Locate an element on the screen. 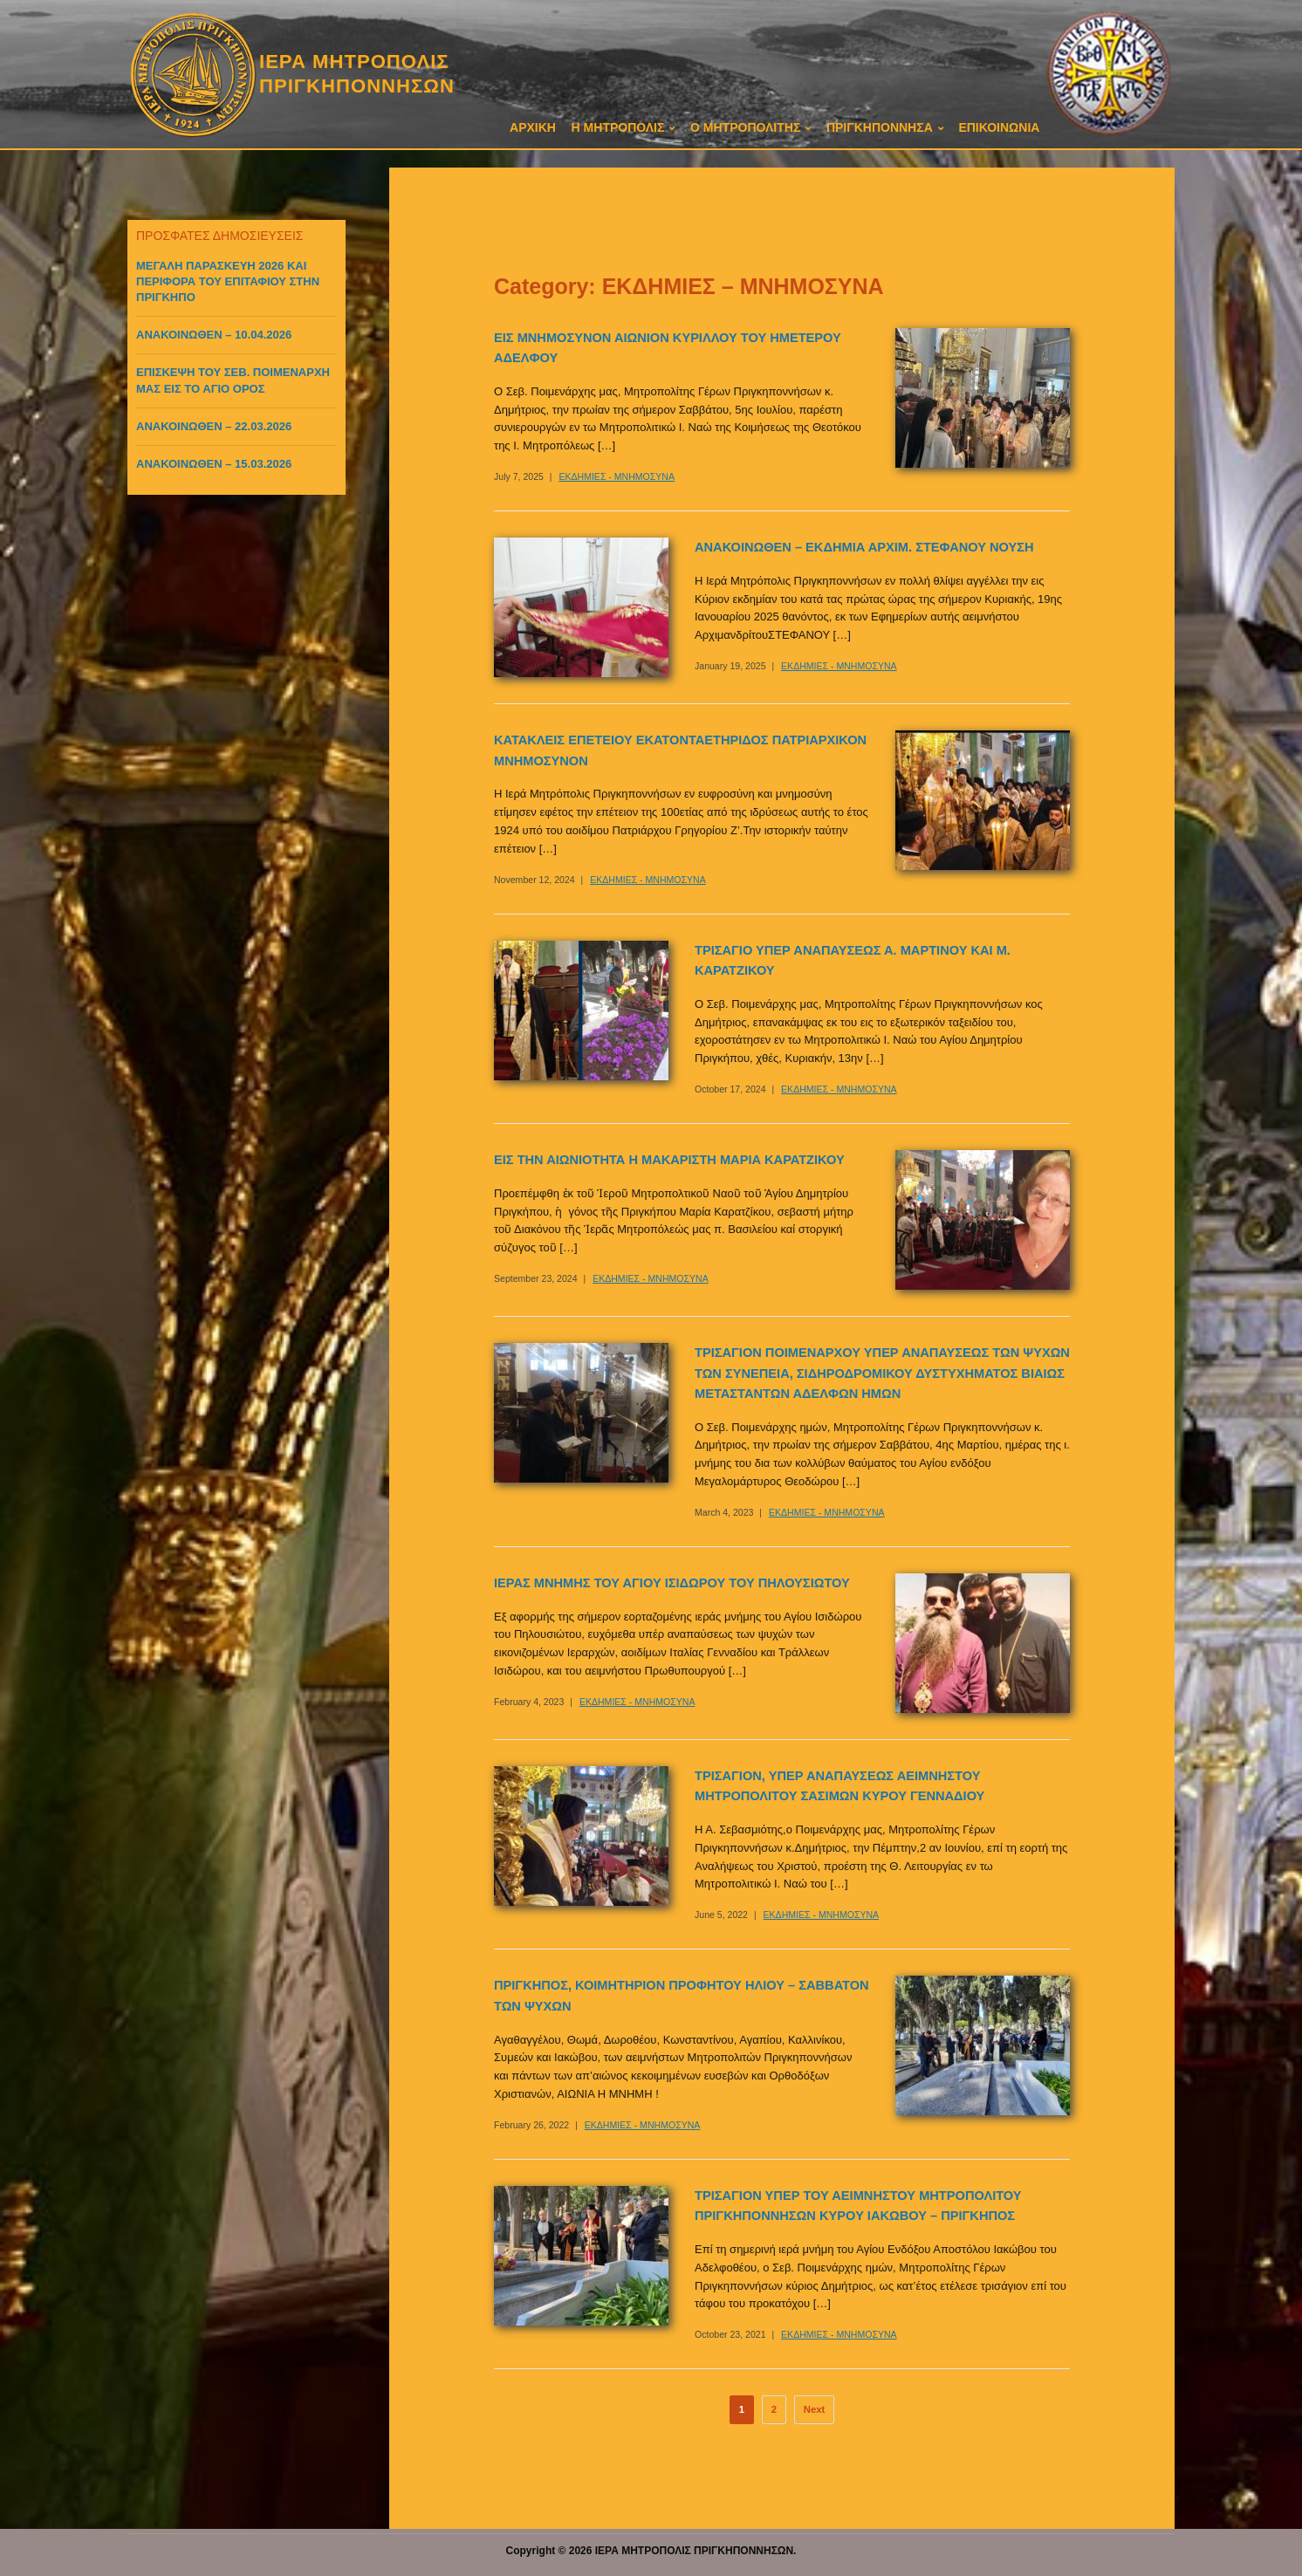 The width and height of the screenshot is (1302, 2576). ΑΝΑΚΟΙΝΩΘΕΝ – 10.04.2026 is located at coordinates (213, 334).